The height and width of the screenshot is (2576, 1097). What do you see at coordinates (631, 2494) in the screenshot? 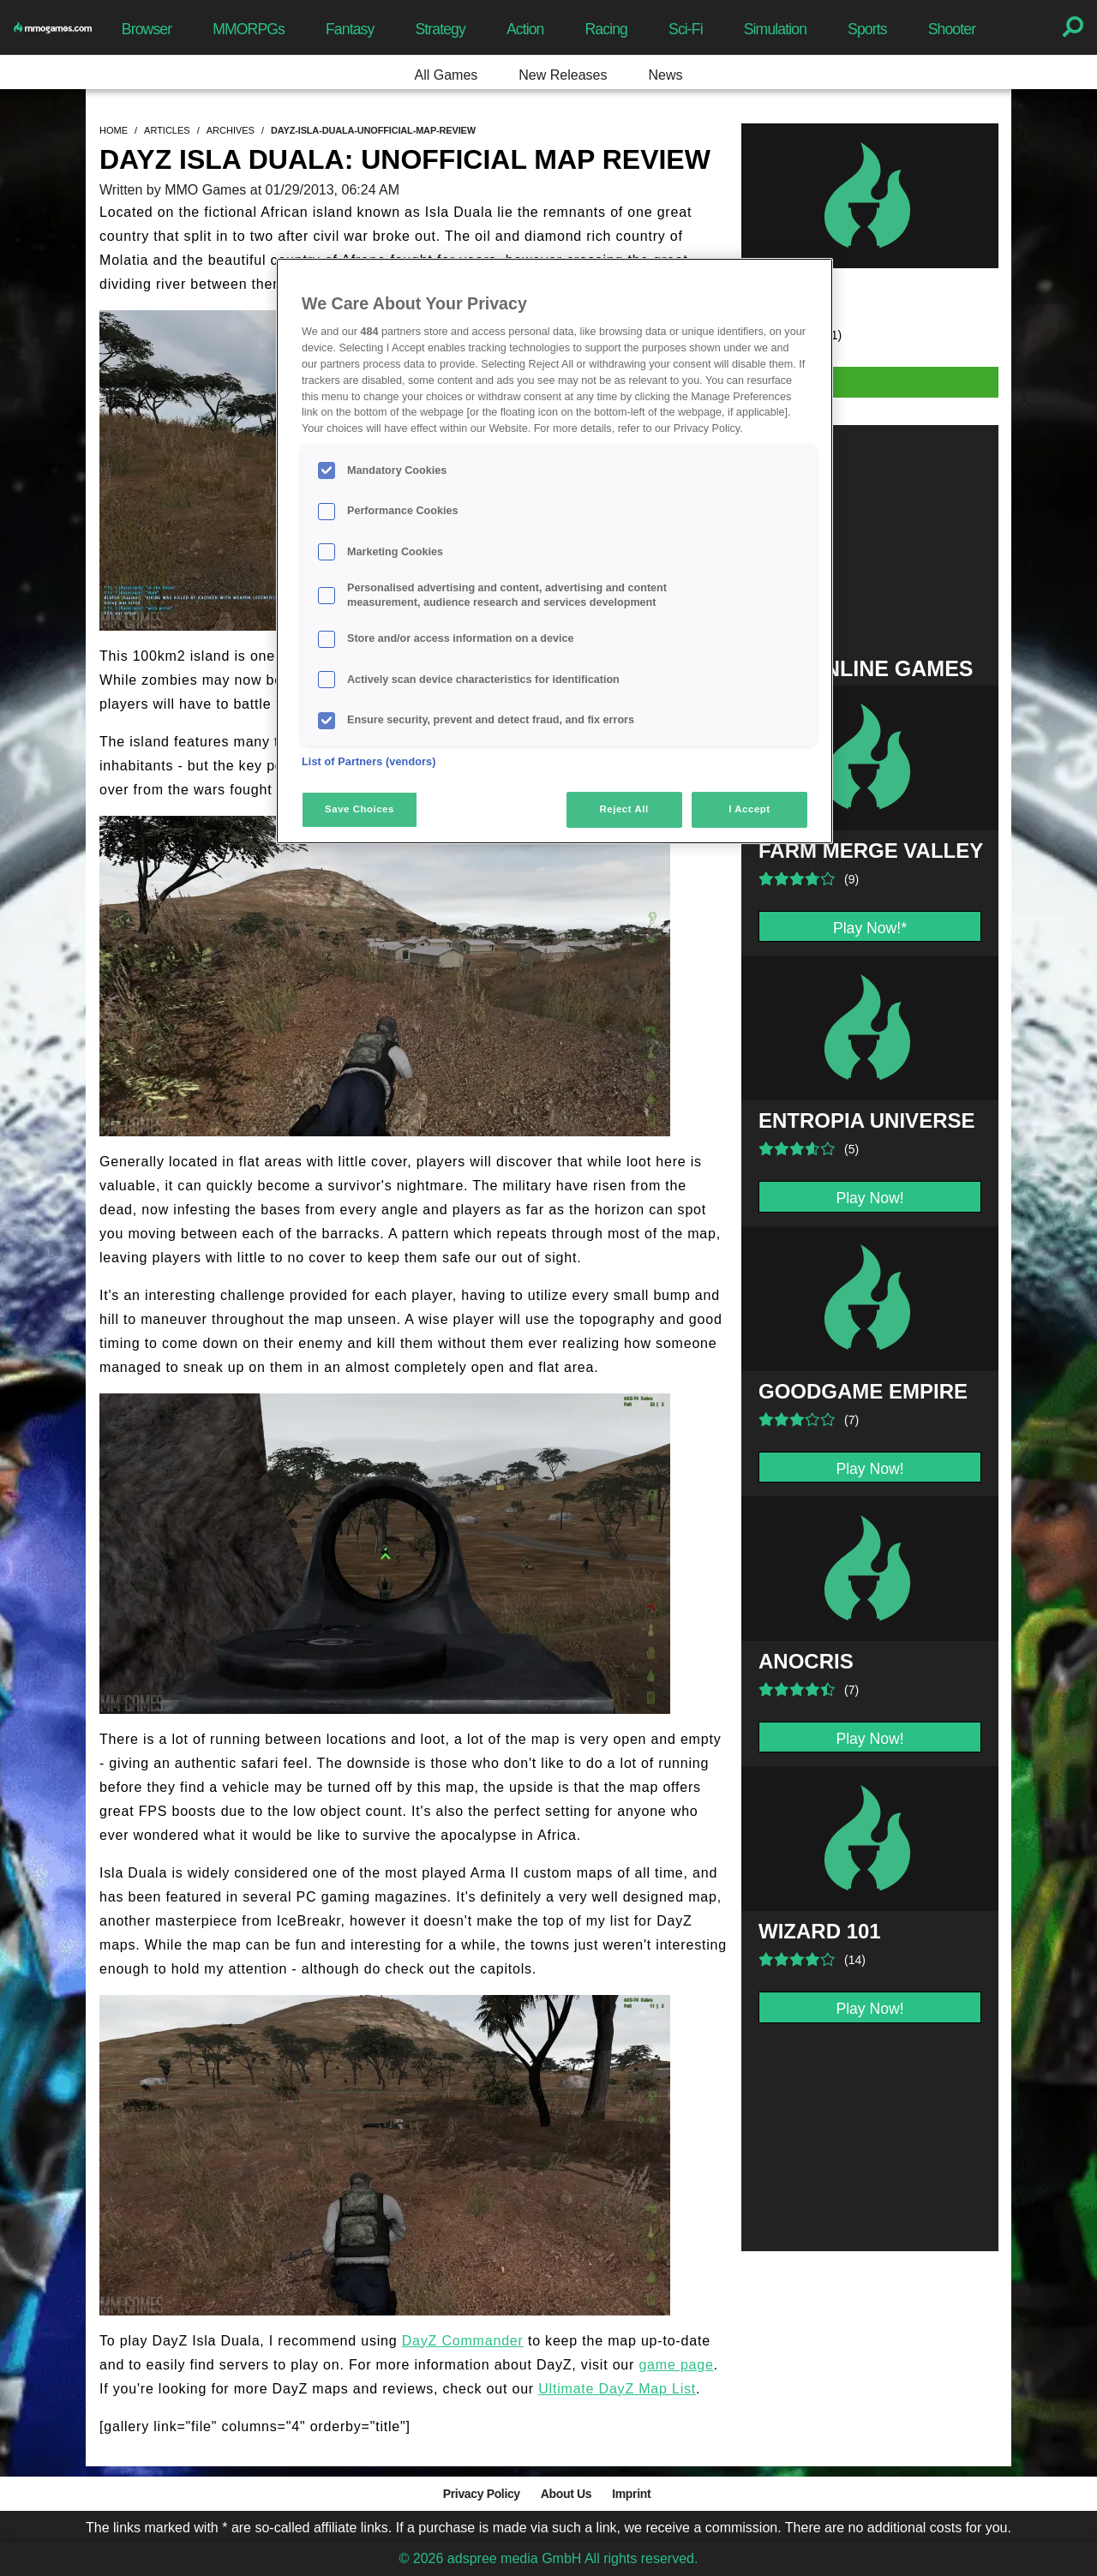
I see `Imprint` at bounding box center [631, 2494].